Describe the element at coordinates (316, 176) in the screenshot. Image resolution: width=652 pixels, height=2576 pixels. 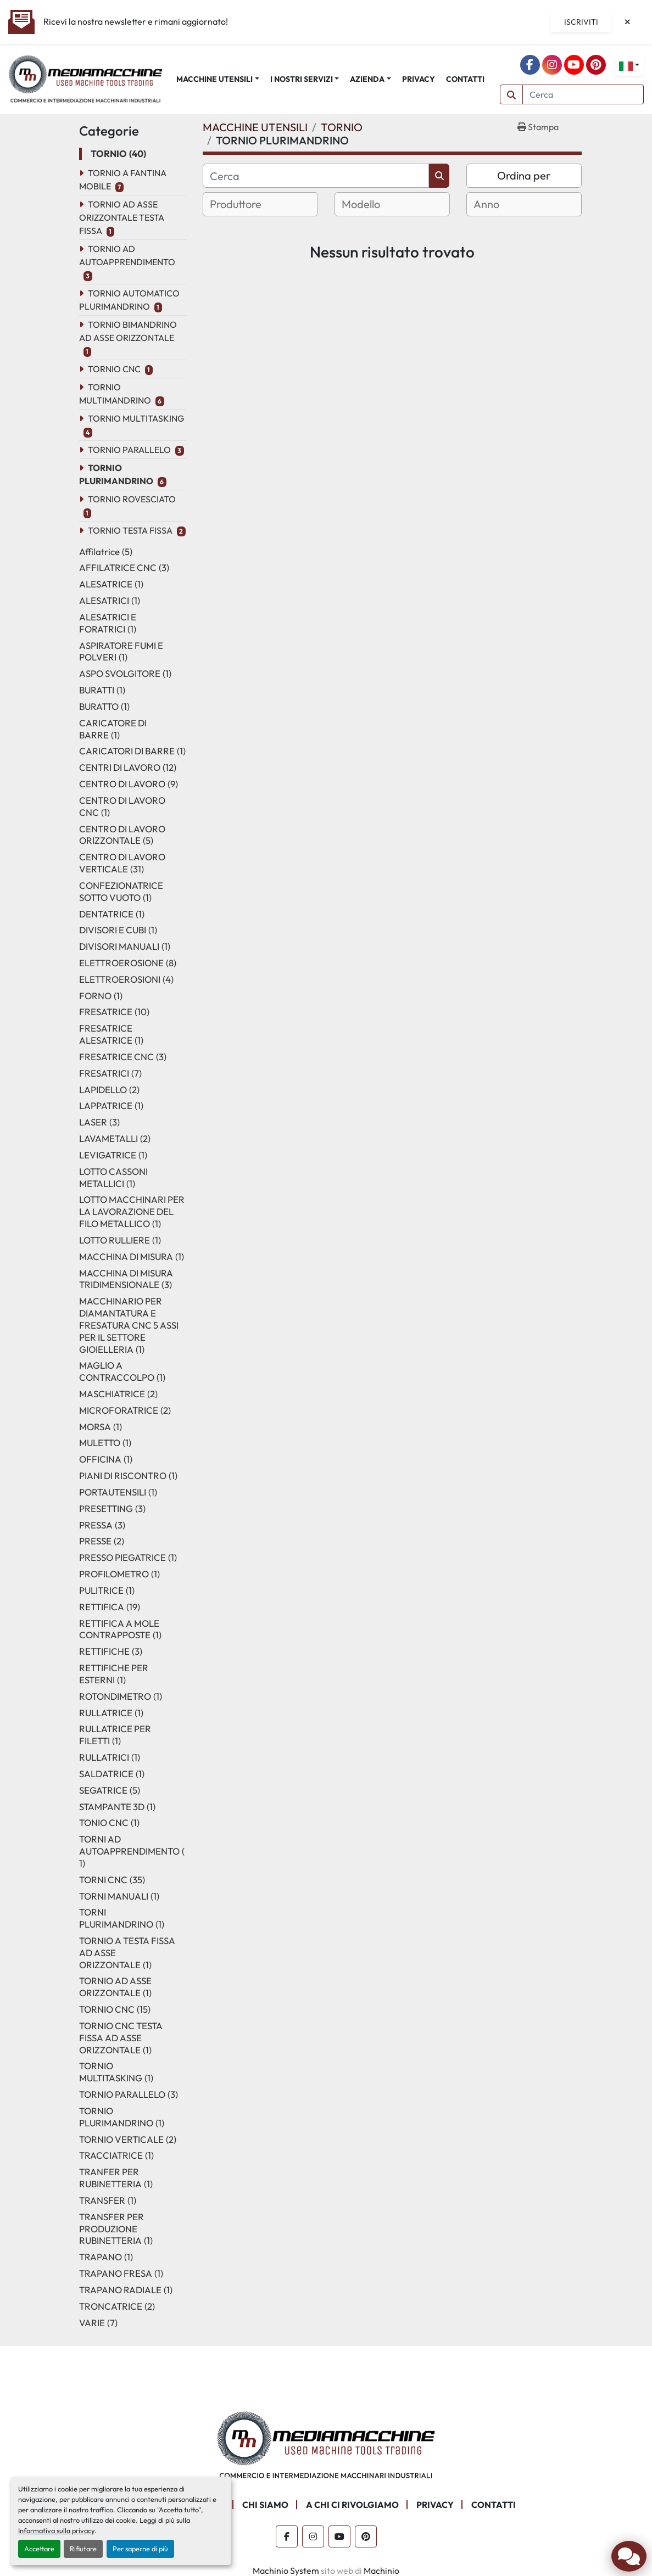
I see `[Cerca]` at that location.